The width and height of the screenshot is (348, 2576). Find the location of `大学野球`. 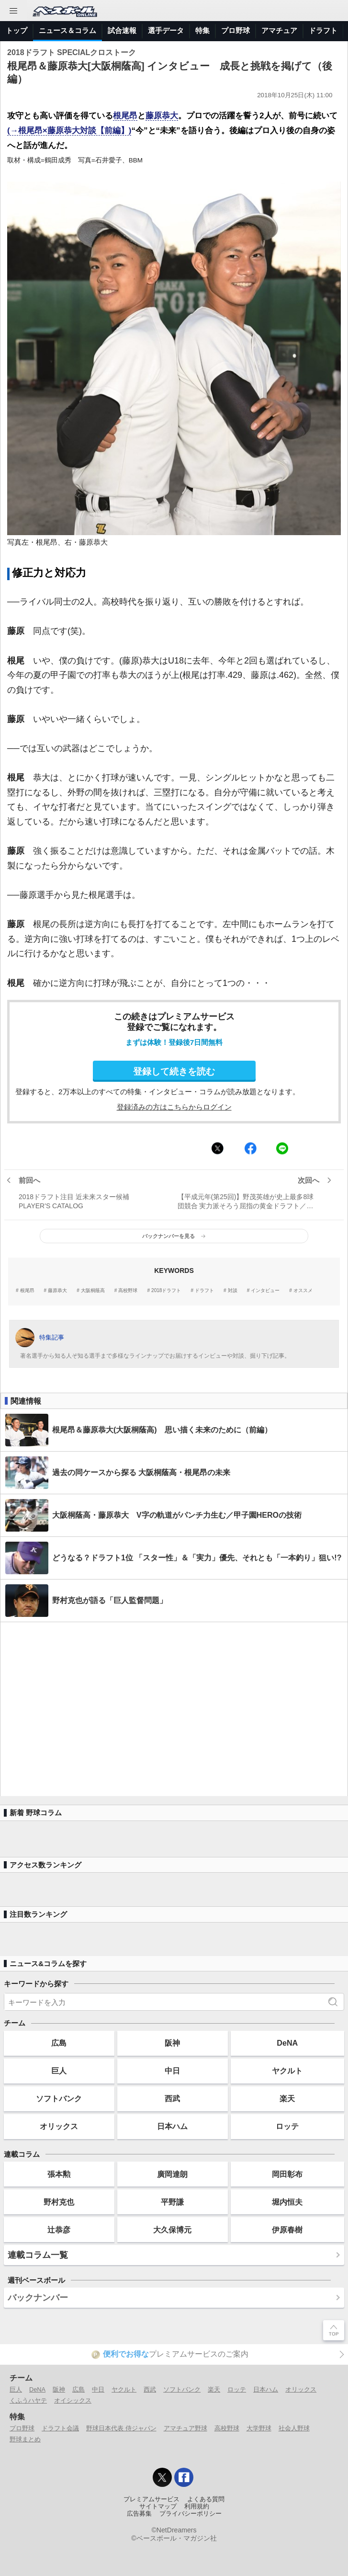

大学野球 is located at coordinates (259, 2428).